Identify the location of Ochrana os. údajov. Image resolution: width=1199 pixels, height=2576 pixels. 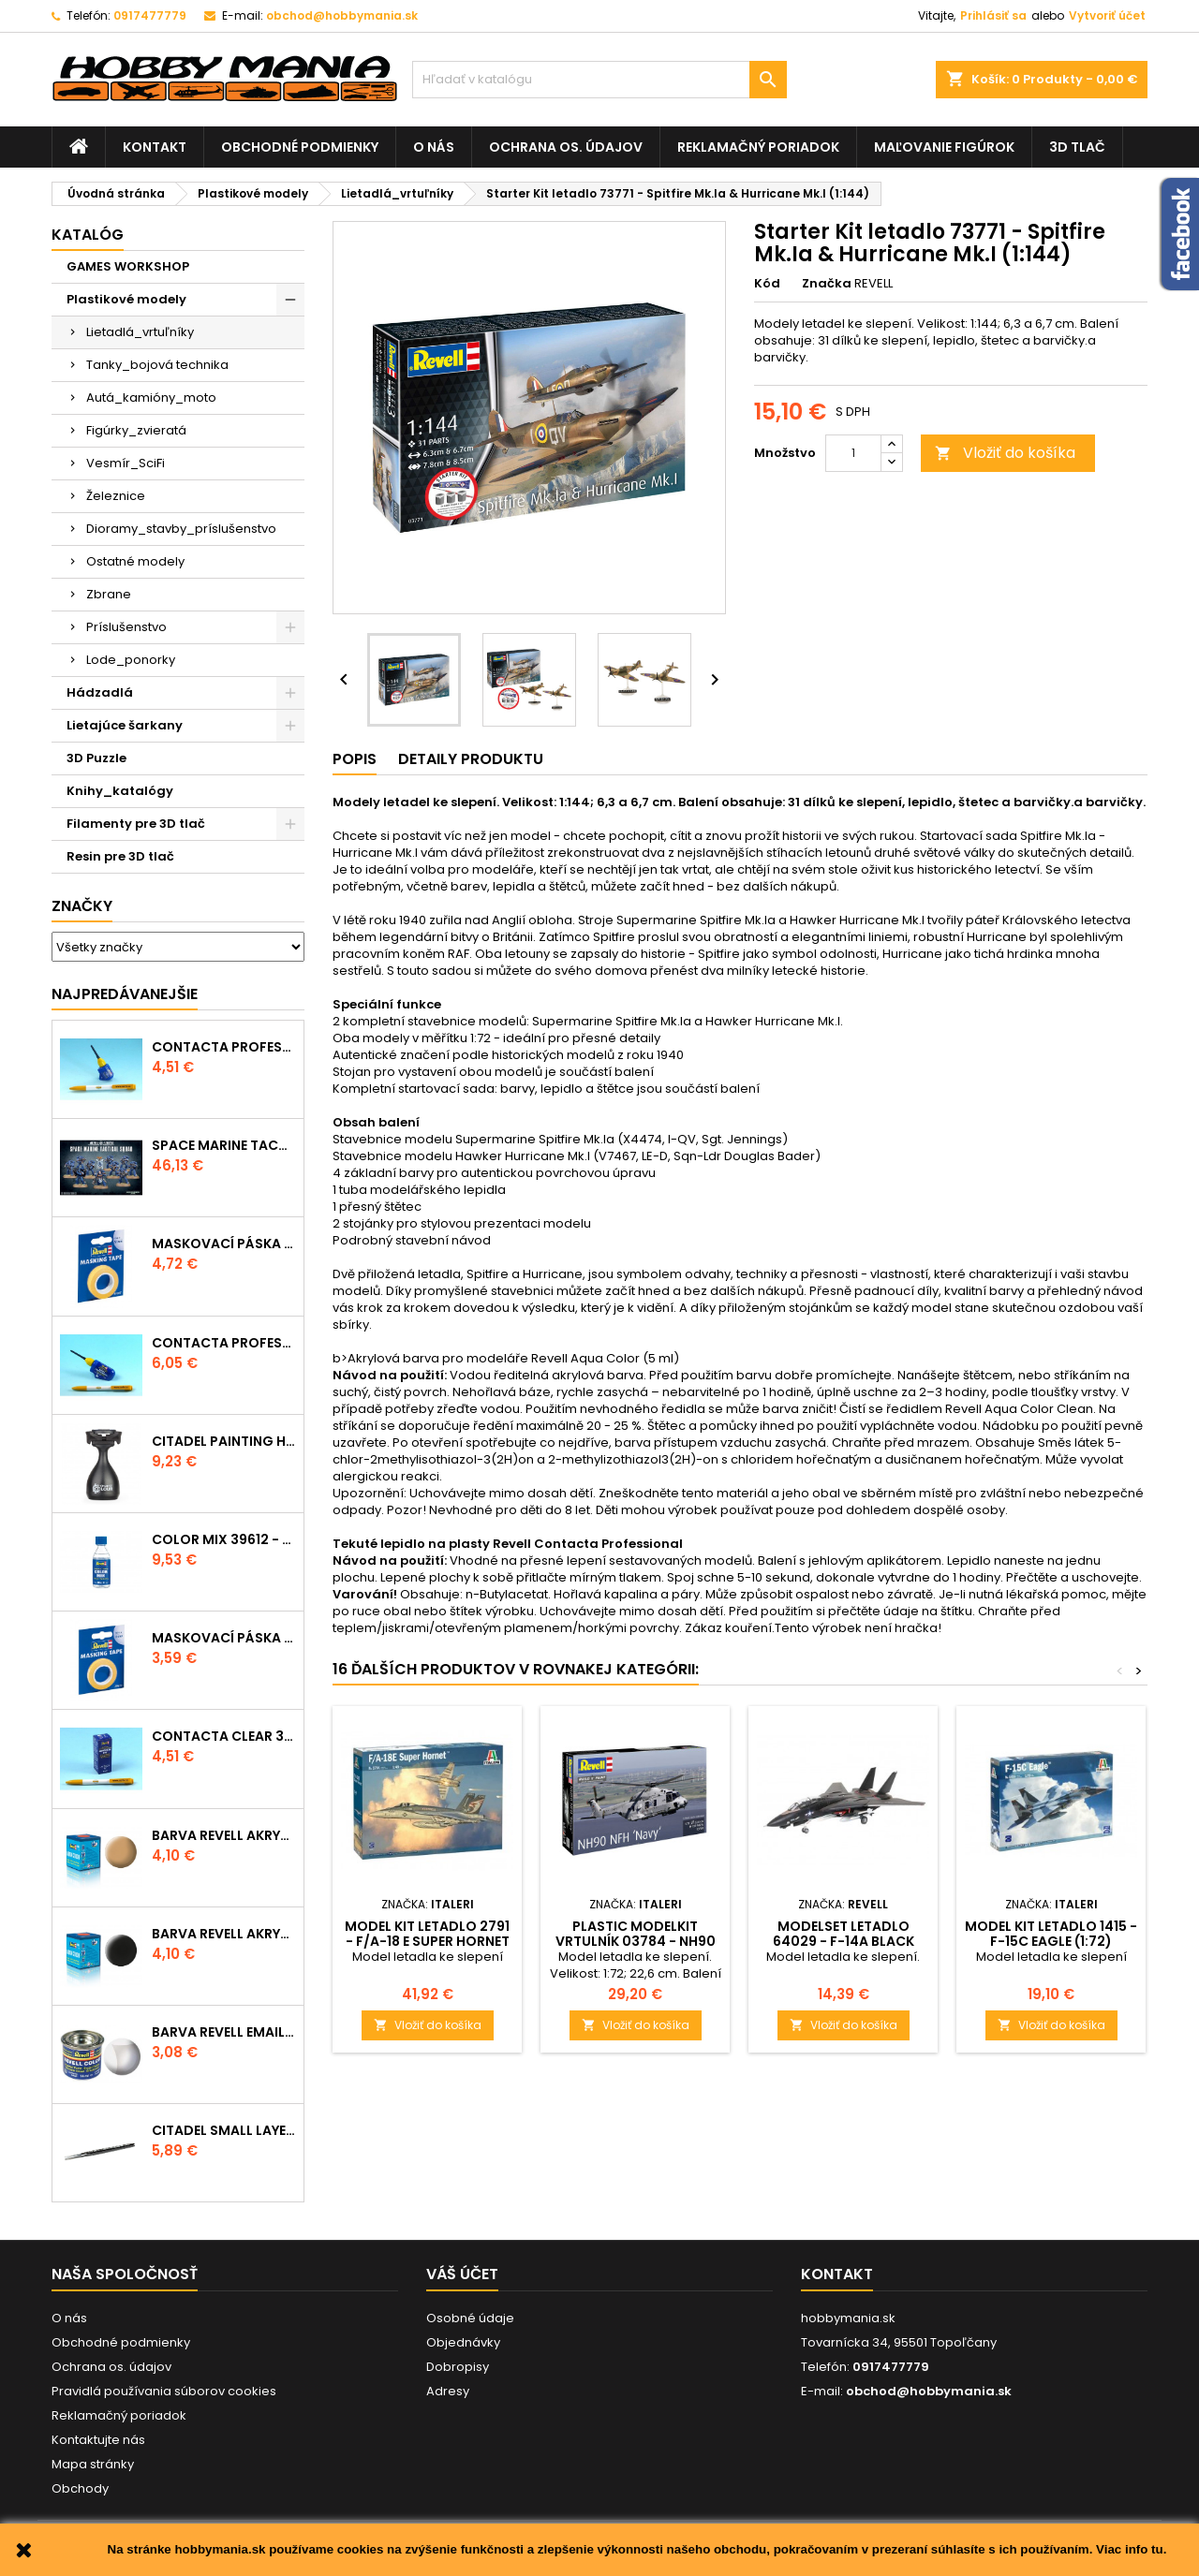
(566, 147).